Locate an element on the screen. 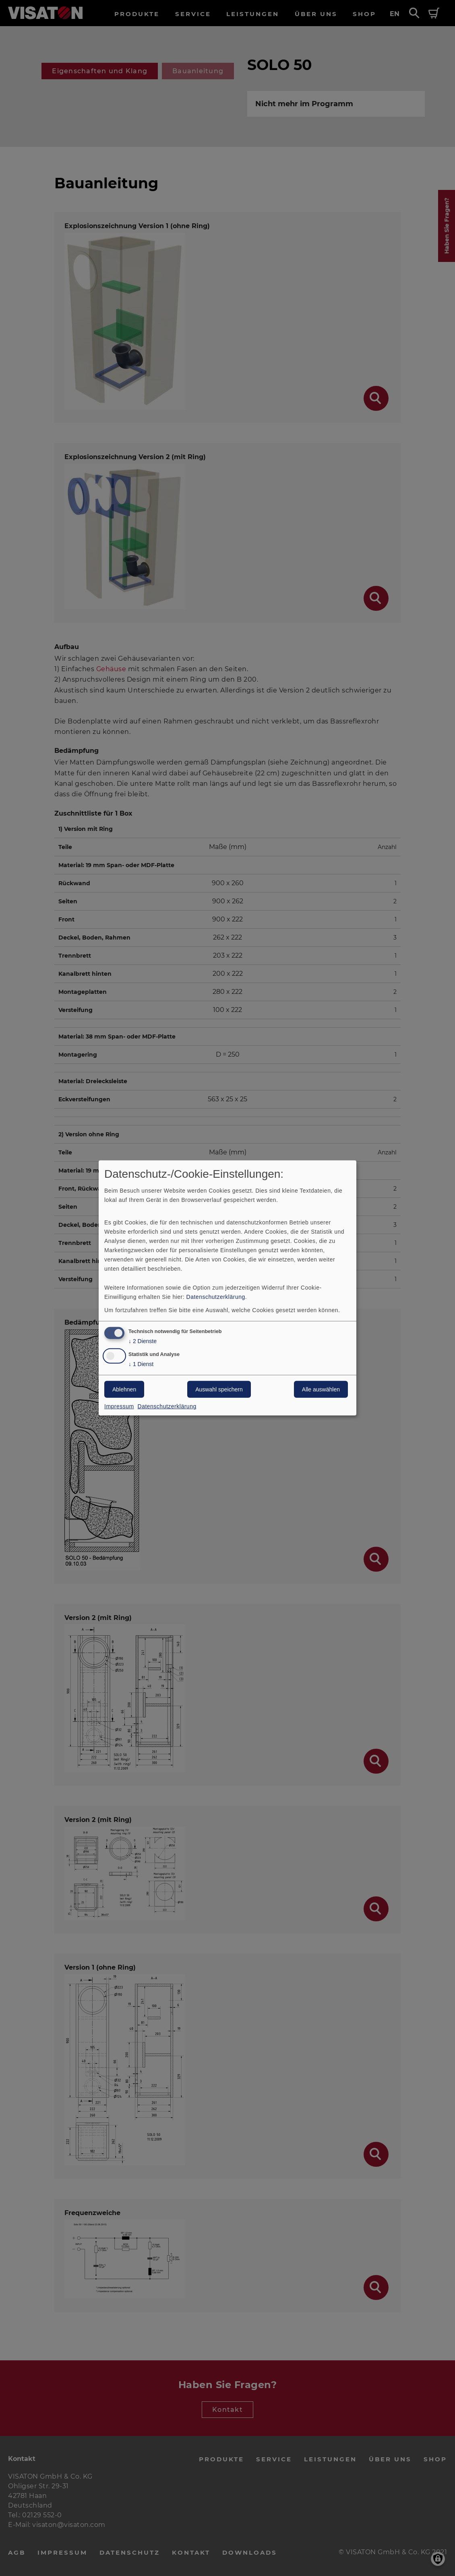 The height and width of the screenshot is (2576, 455). 2 Dienste is located at coordinates (142, 1341).